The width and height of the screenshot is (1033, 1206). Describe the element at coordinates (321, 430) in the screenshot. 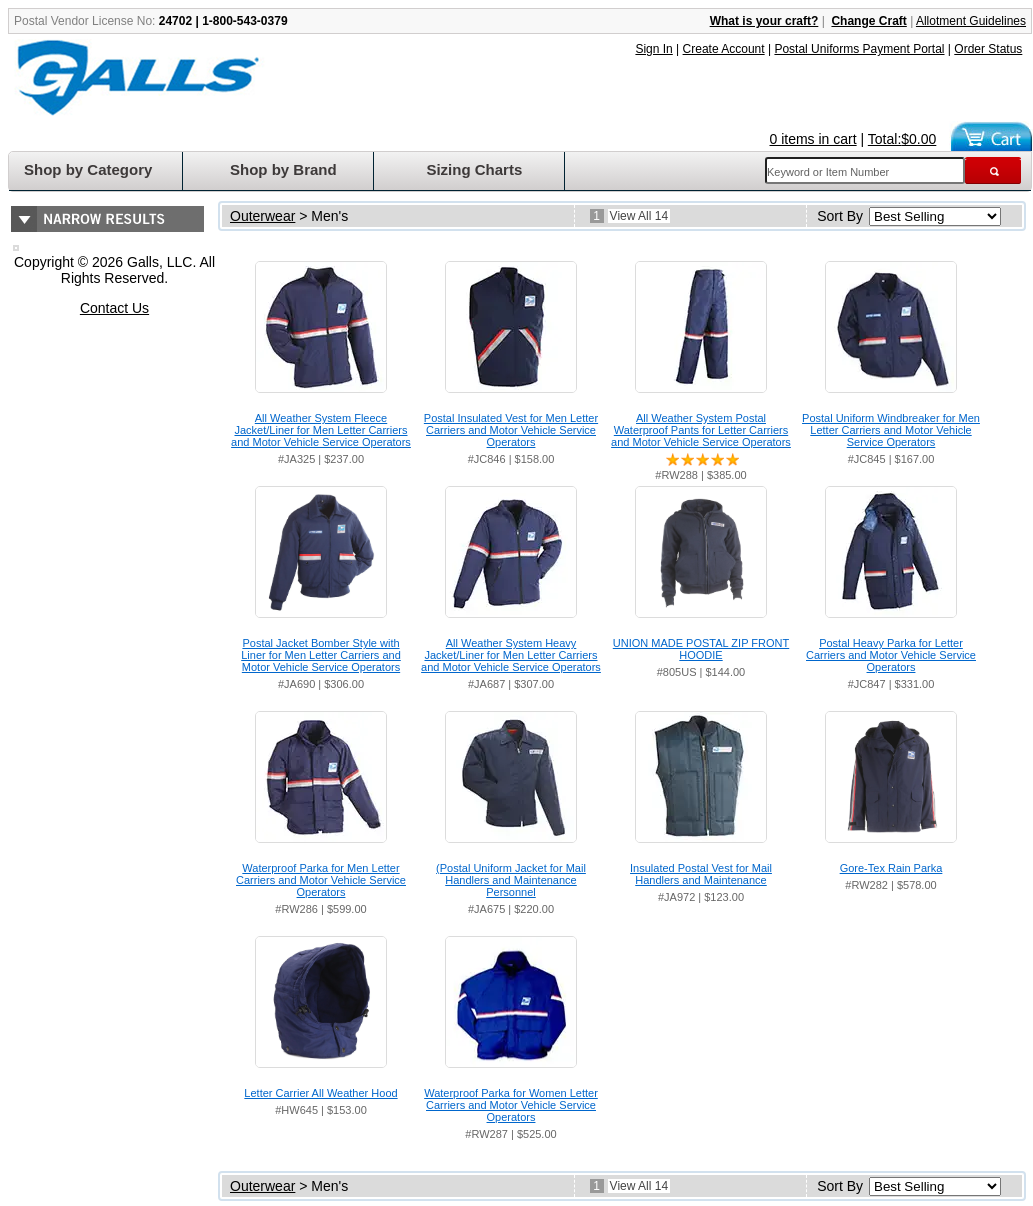

I see `All Weather System Fleece Jacket/Liner for Men Letter Carriers and Motor Vehicle Service Operators` at that location.